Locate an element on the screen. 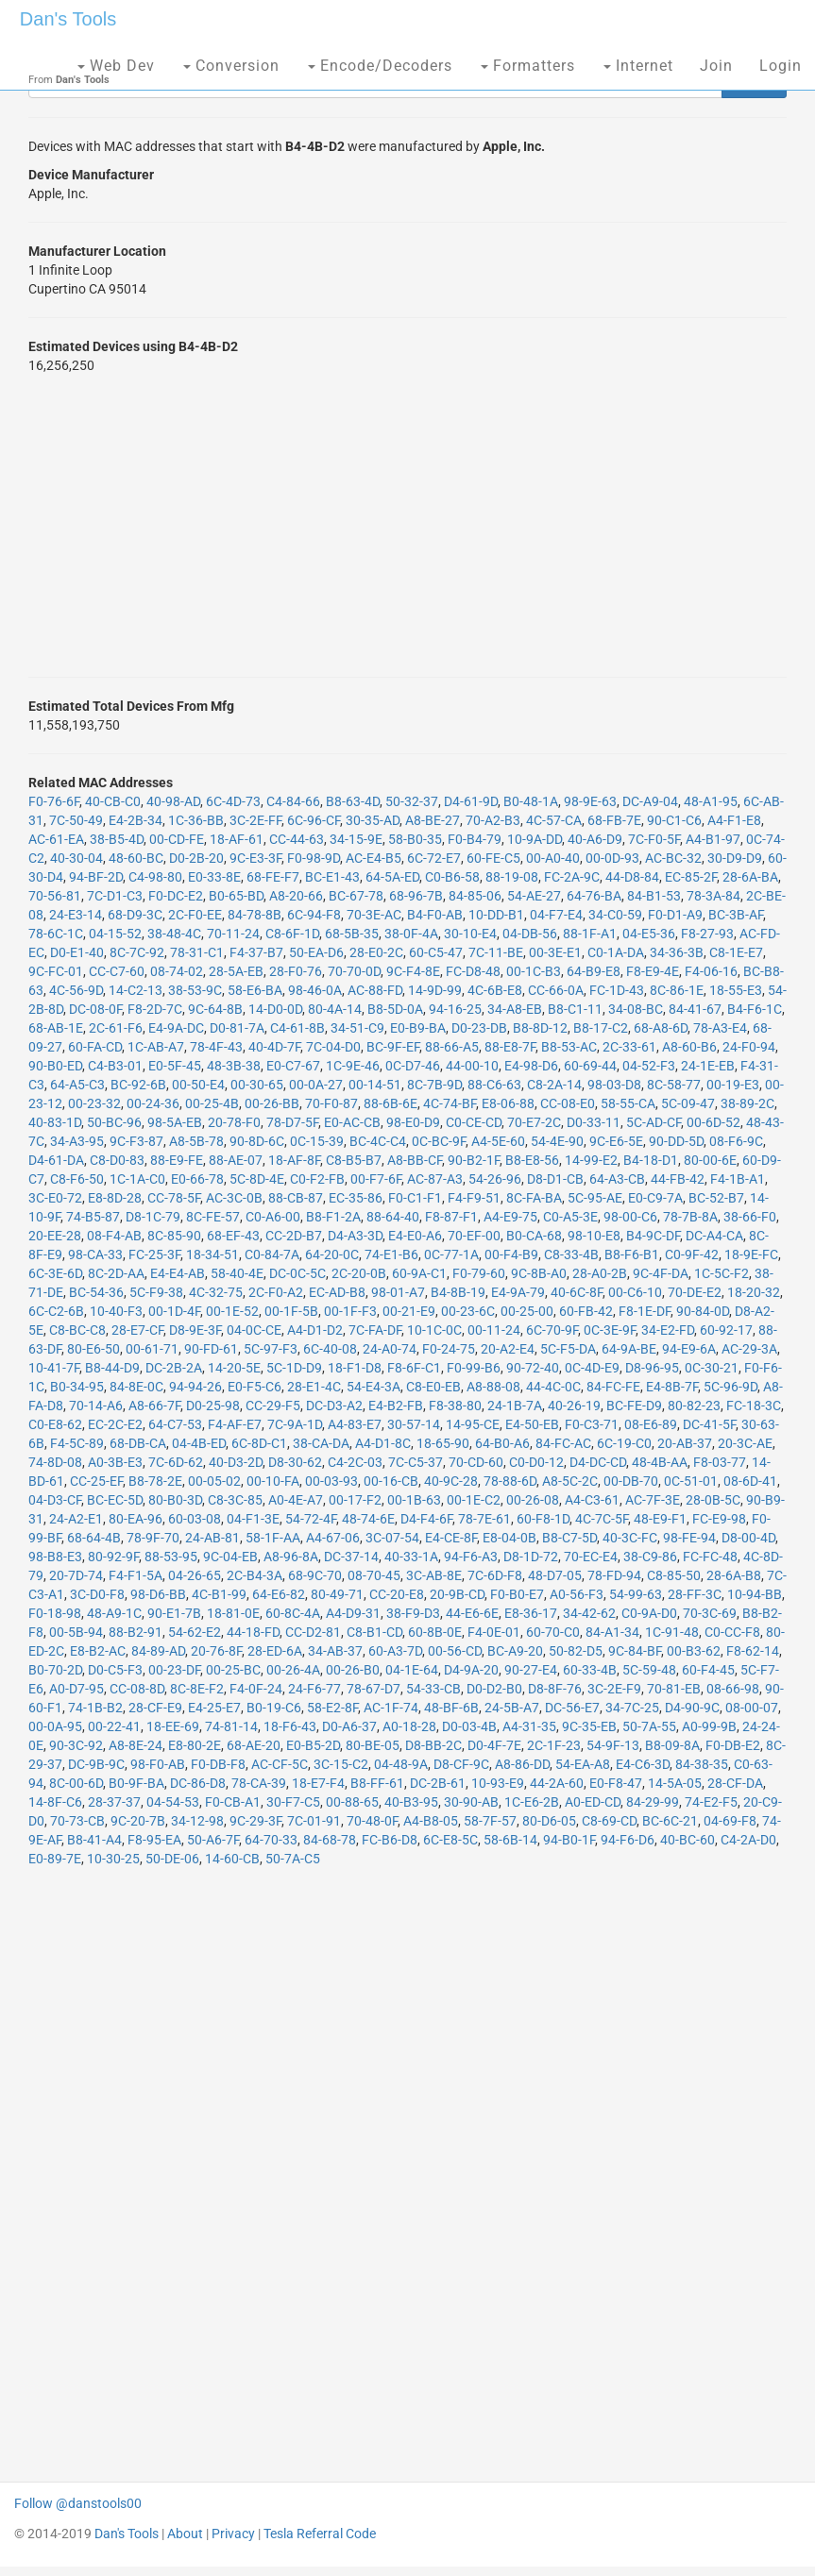 The image size is (815, 2576). 38-48-4C is located at coordinates (174, 933).